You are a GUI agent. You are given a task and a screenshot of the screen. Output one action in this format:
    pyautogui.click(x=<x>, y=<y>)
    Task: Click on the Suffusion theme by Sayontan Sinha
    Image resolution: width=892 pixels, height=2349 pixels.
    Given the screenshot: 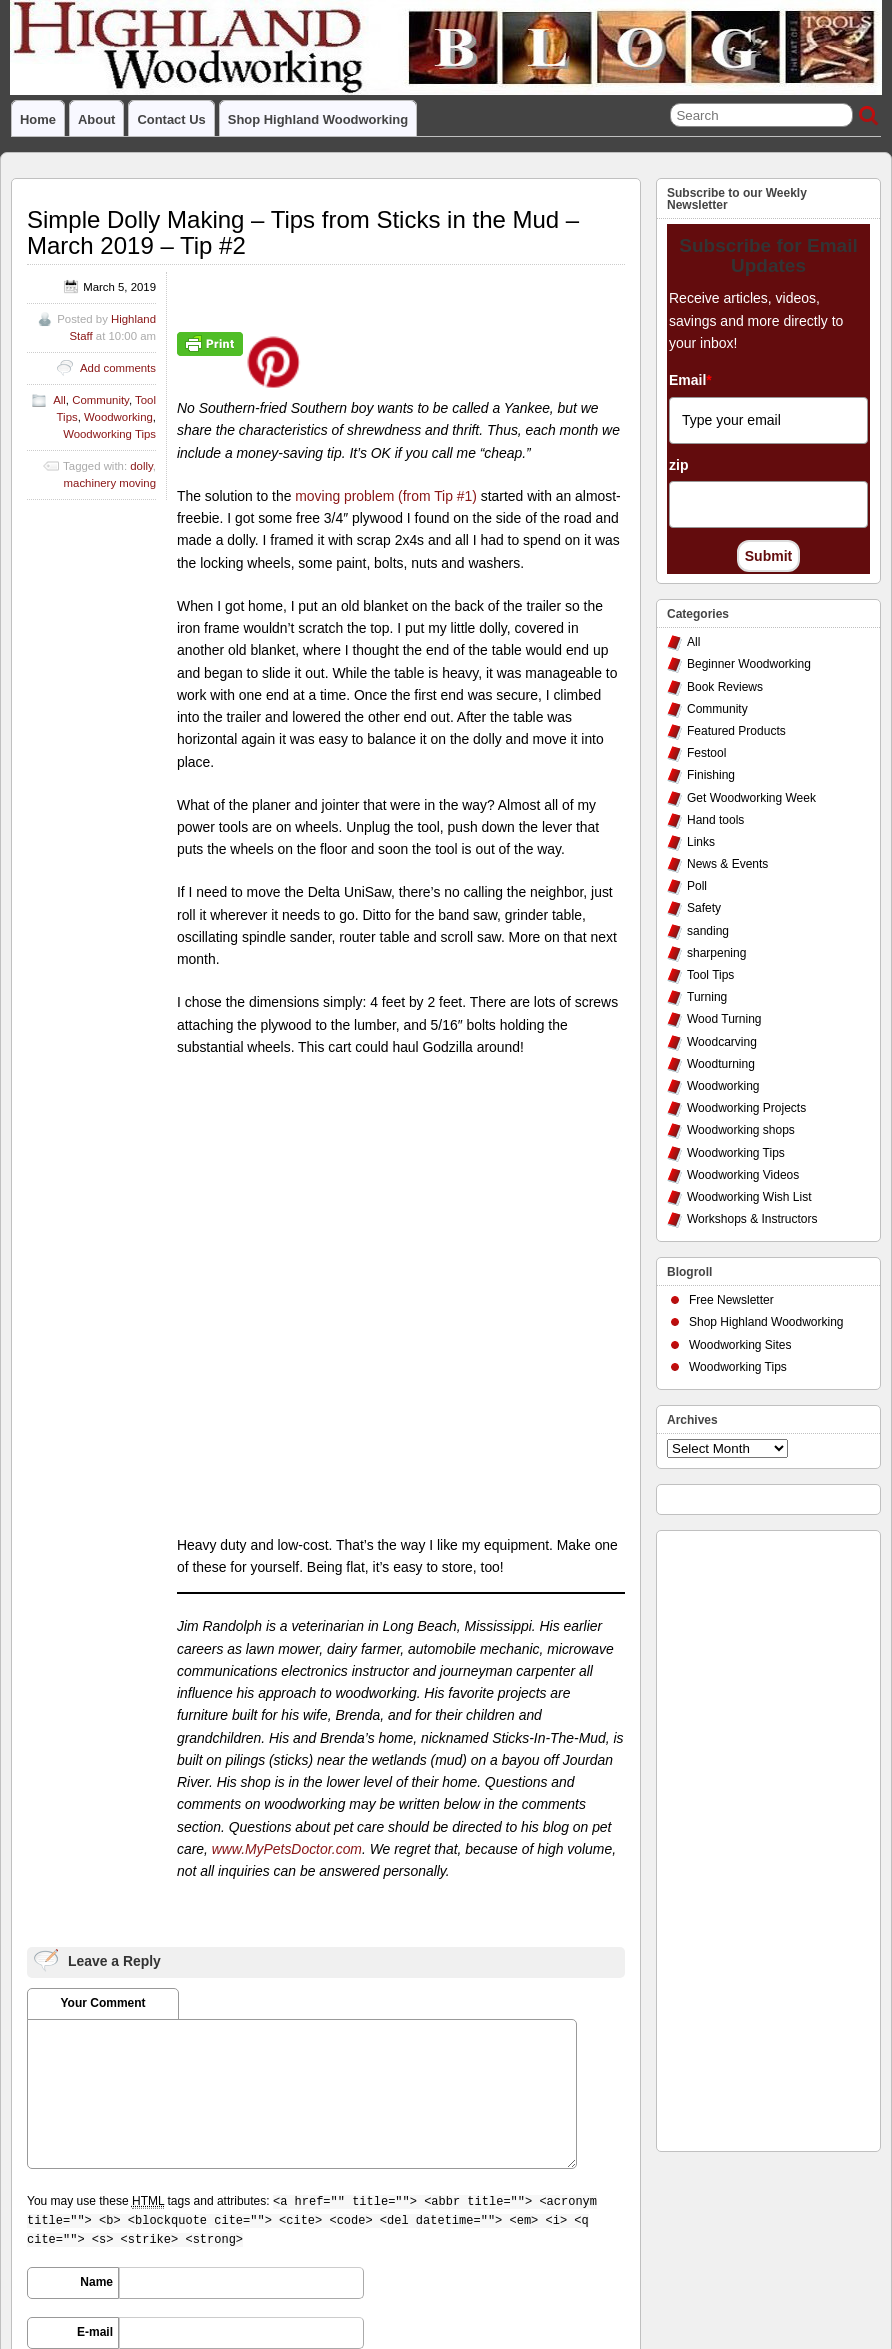 What is the action you would take?
    pyautogui.click(x=791, y=2253)
    